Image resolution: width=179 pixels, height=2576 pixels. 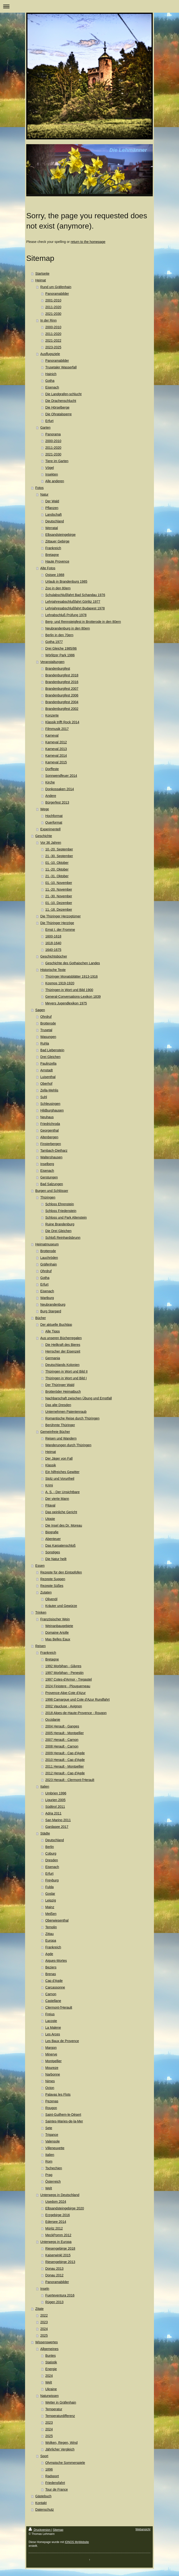 What do you see at coordinates (52, 769) in the screenshot?
I see `Dorffeste` at bounding box center [52, 769].